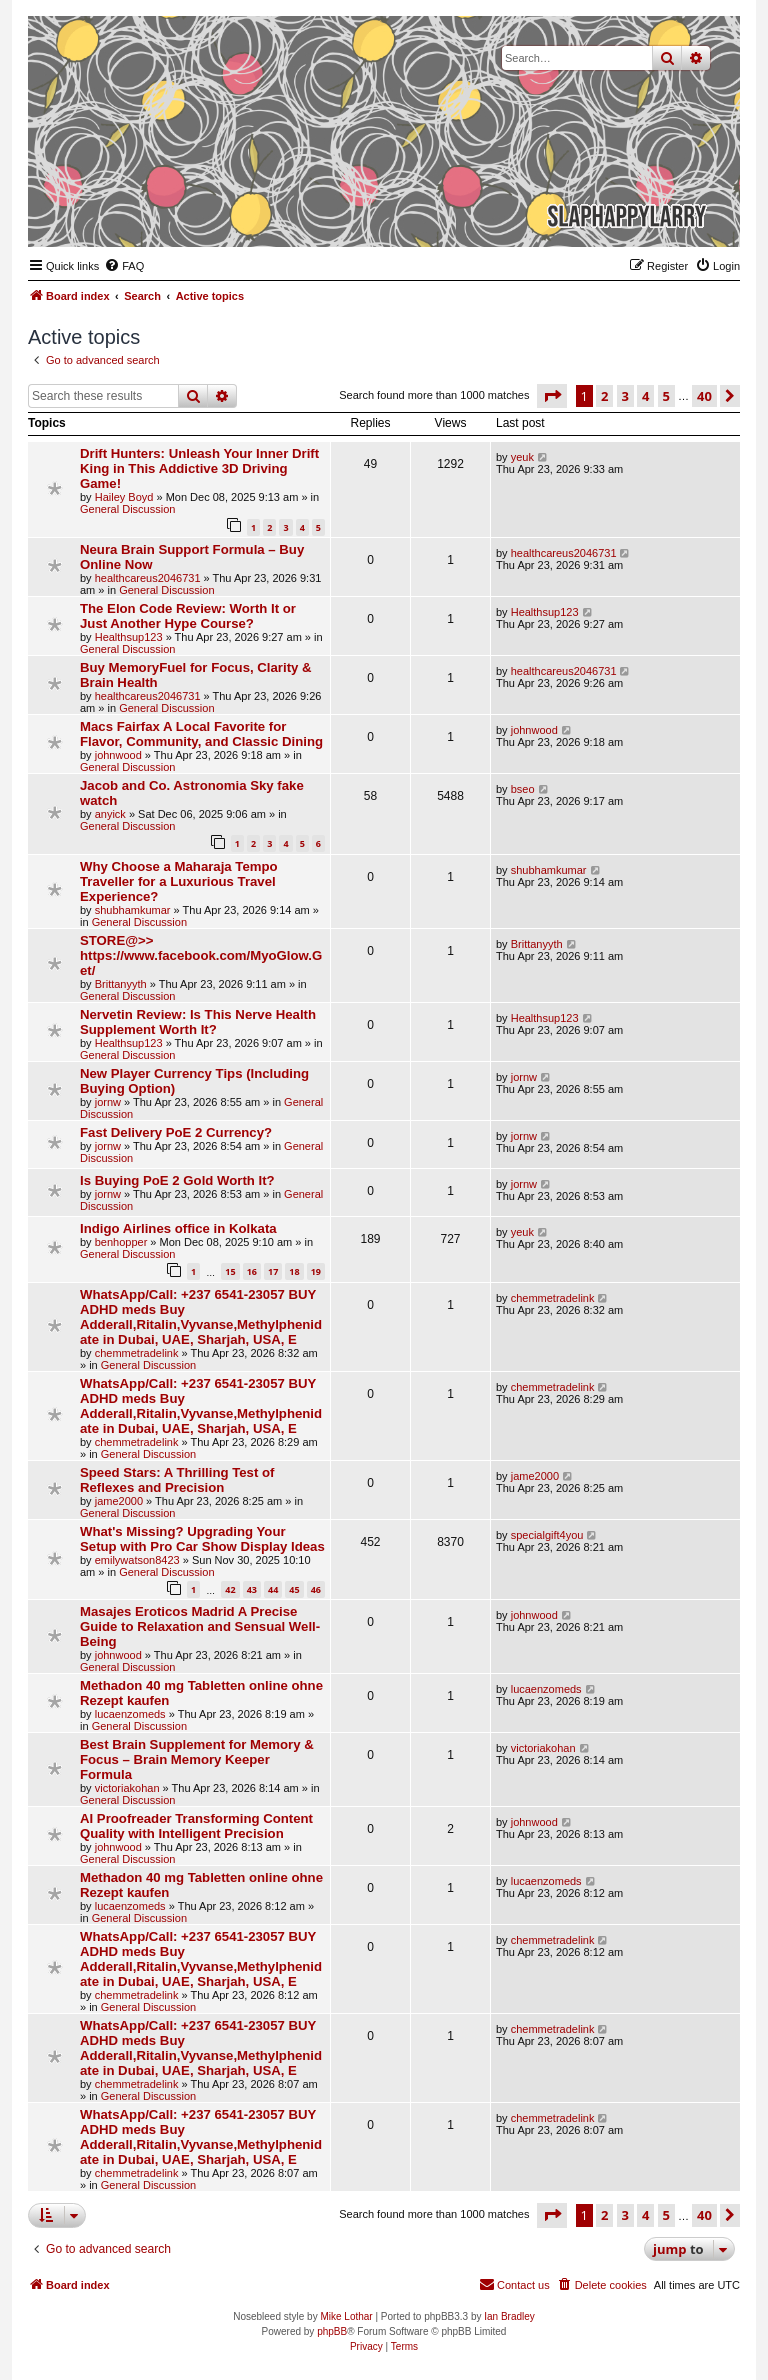 The image size is (768, 2380). What do you see at coordinates (137, 1560) in the screenshot?
I see `emilywatson8423` at bounding box center [137, 1560].